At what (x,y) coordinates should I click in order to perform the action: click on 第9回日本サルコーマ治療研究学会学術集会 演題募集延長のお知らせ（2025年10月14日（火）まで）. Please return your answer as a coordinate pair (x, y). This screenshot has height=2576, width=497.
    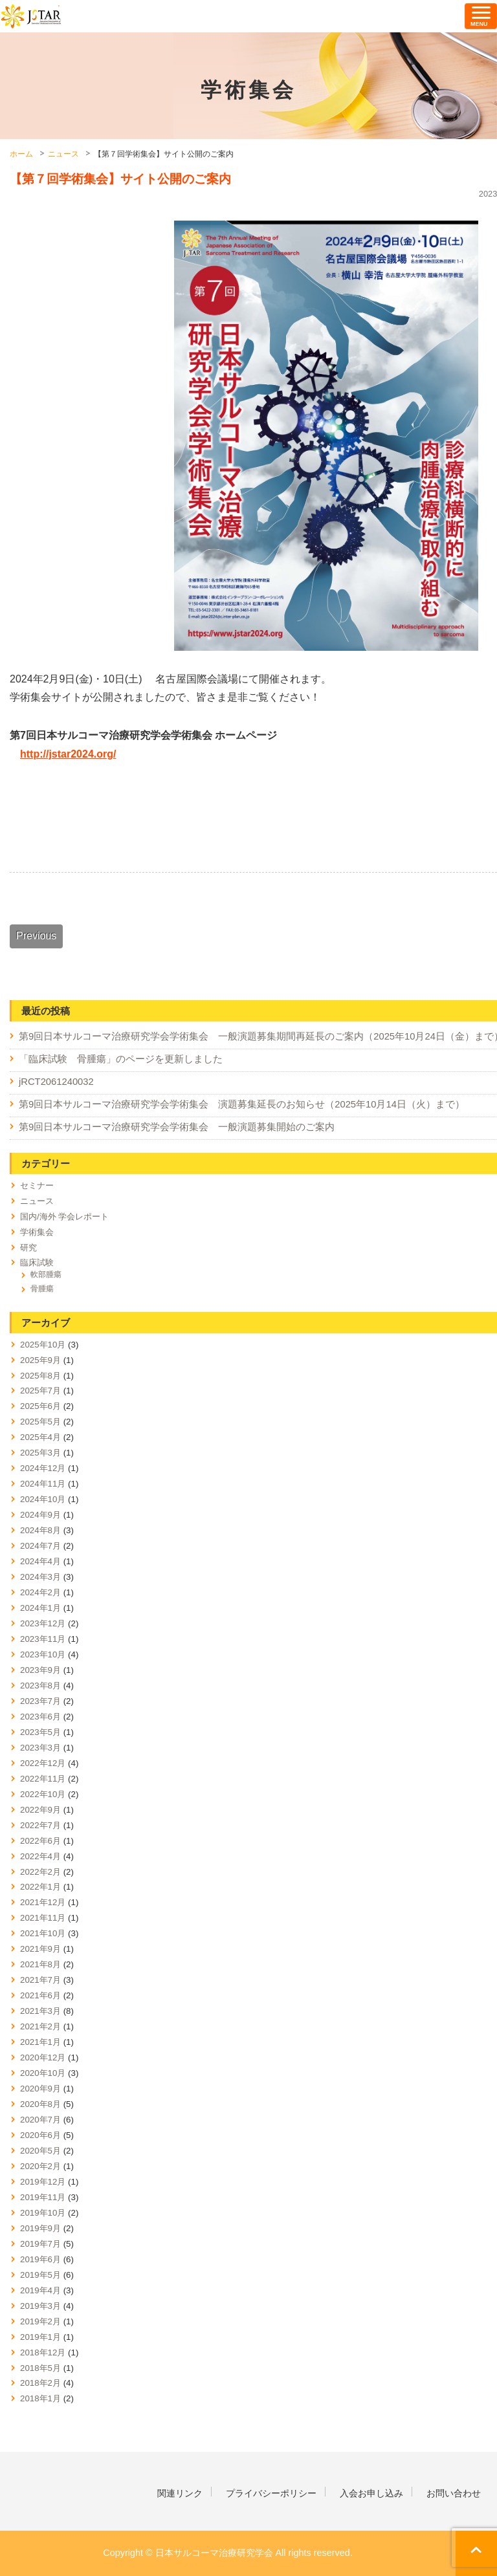
    Looking at the image, I should click on (242, 1104).